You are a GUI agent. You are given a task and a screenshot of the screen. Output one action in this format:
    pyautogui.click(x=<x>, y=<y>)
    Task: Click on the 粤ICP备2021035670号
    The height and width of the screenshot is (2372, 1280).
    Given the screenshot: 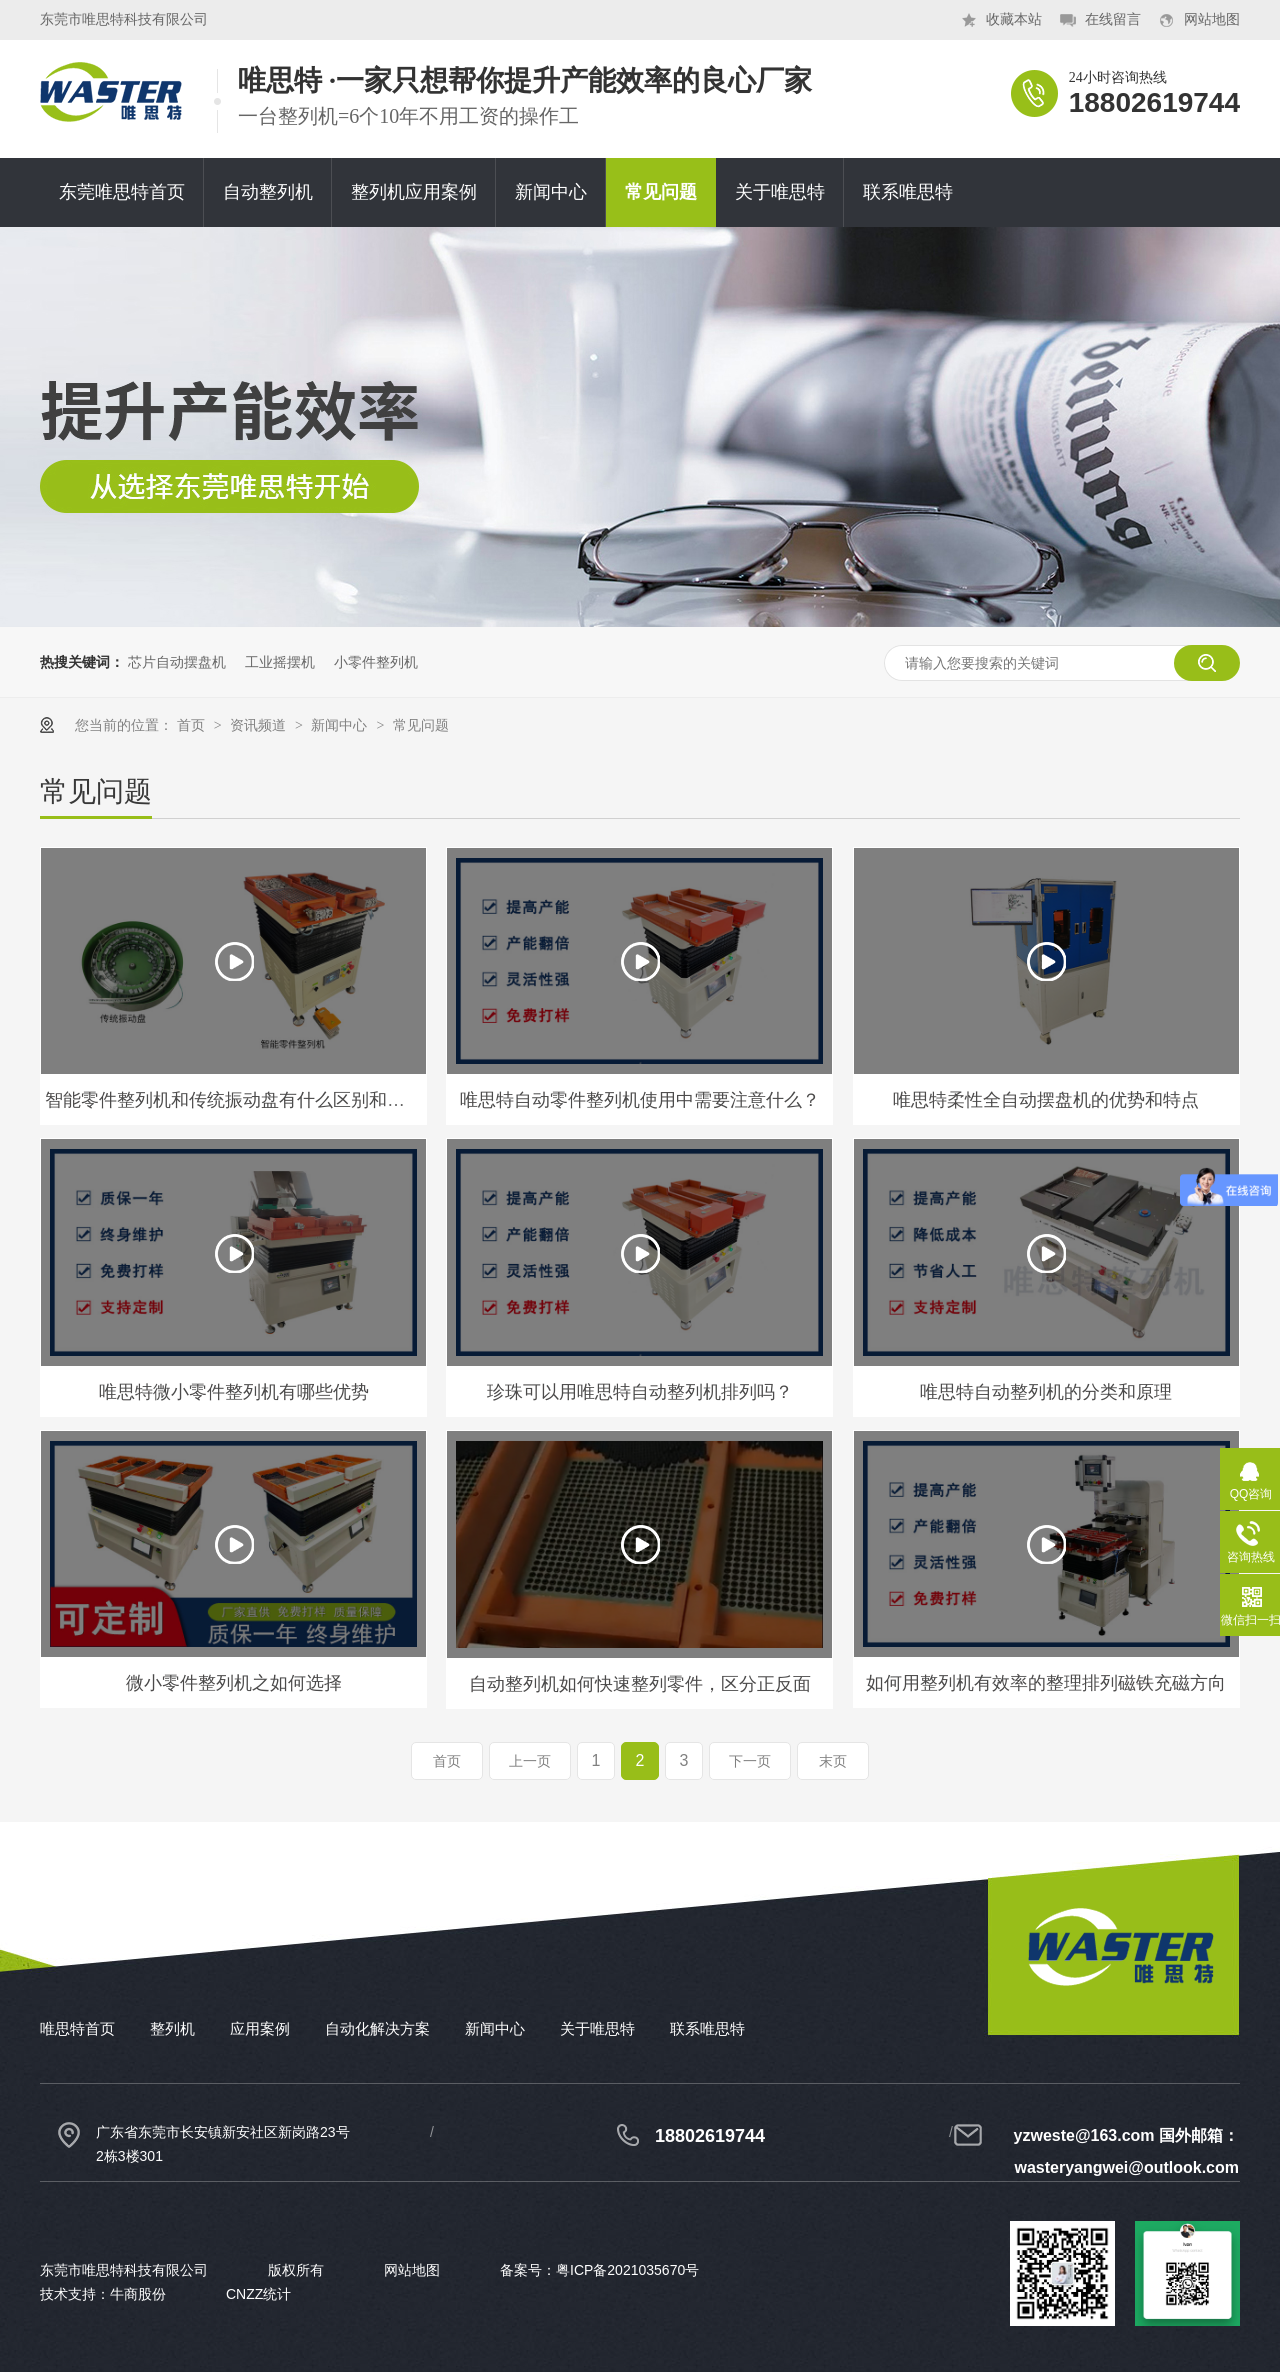 What is the action you would take?
    pyautogui.click(x=627, y=2270)
    